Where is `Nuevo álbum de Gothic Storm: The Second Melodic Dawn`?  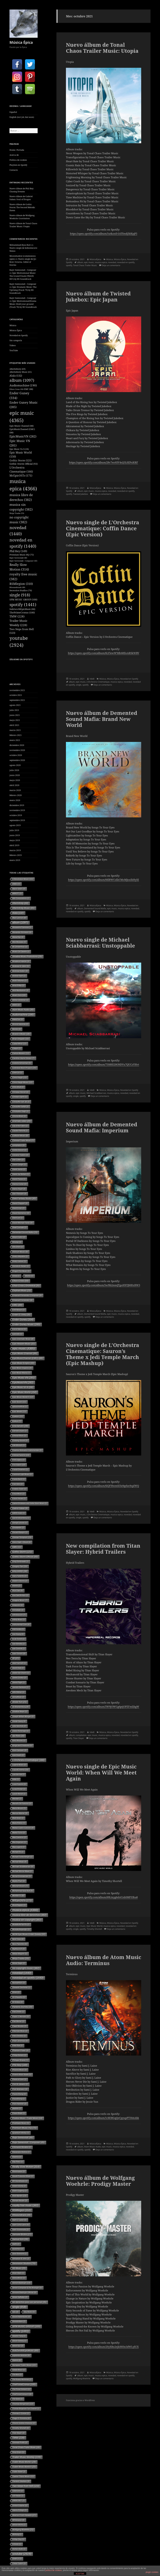
Nuevo álbum de Gothic Storm: The Second Melodic Dawn is located at coordinates (22, 207).